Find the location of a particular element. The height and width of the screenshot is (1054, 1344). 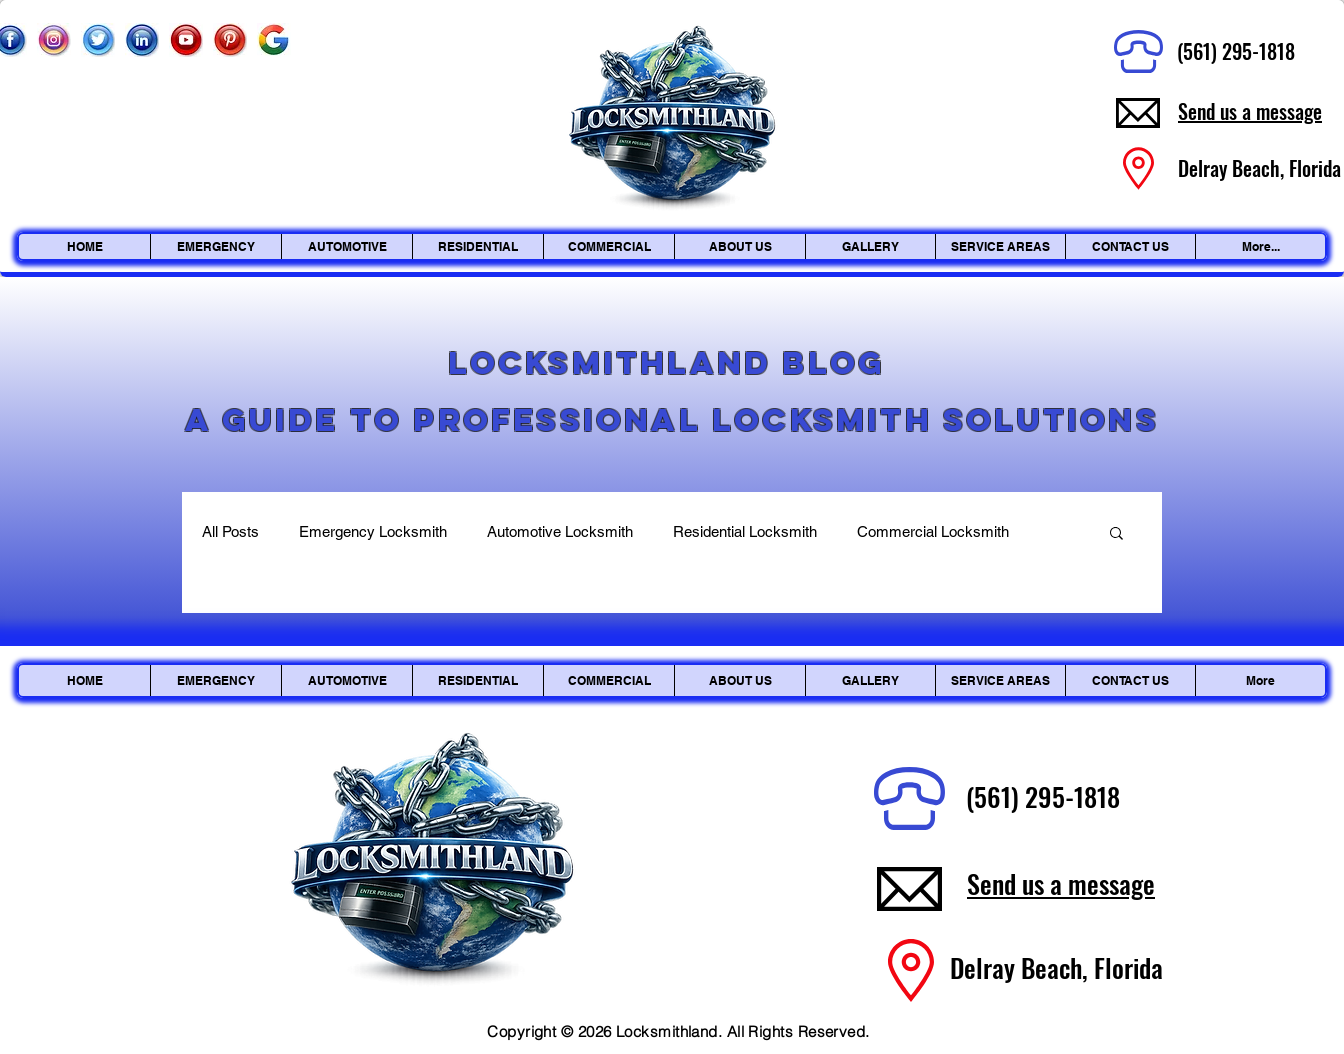

[button] is located at coordinates (1116, 534).